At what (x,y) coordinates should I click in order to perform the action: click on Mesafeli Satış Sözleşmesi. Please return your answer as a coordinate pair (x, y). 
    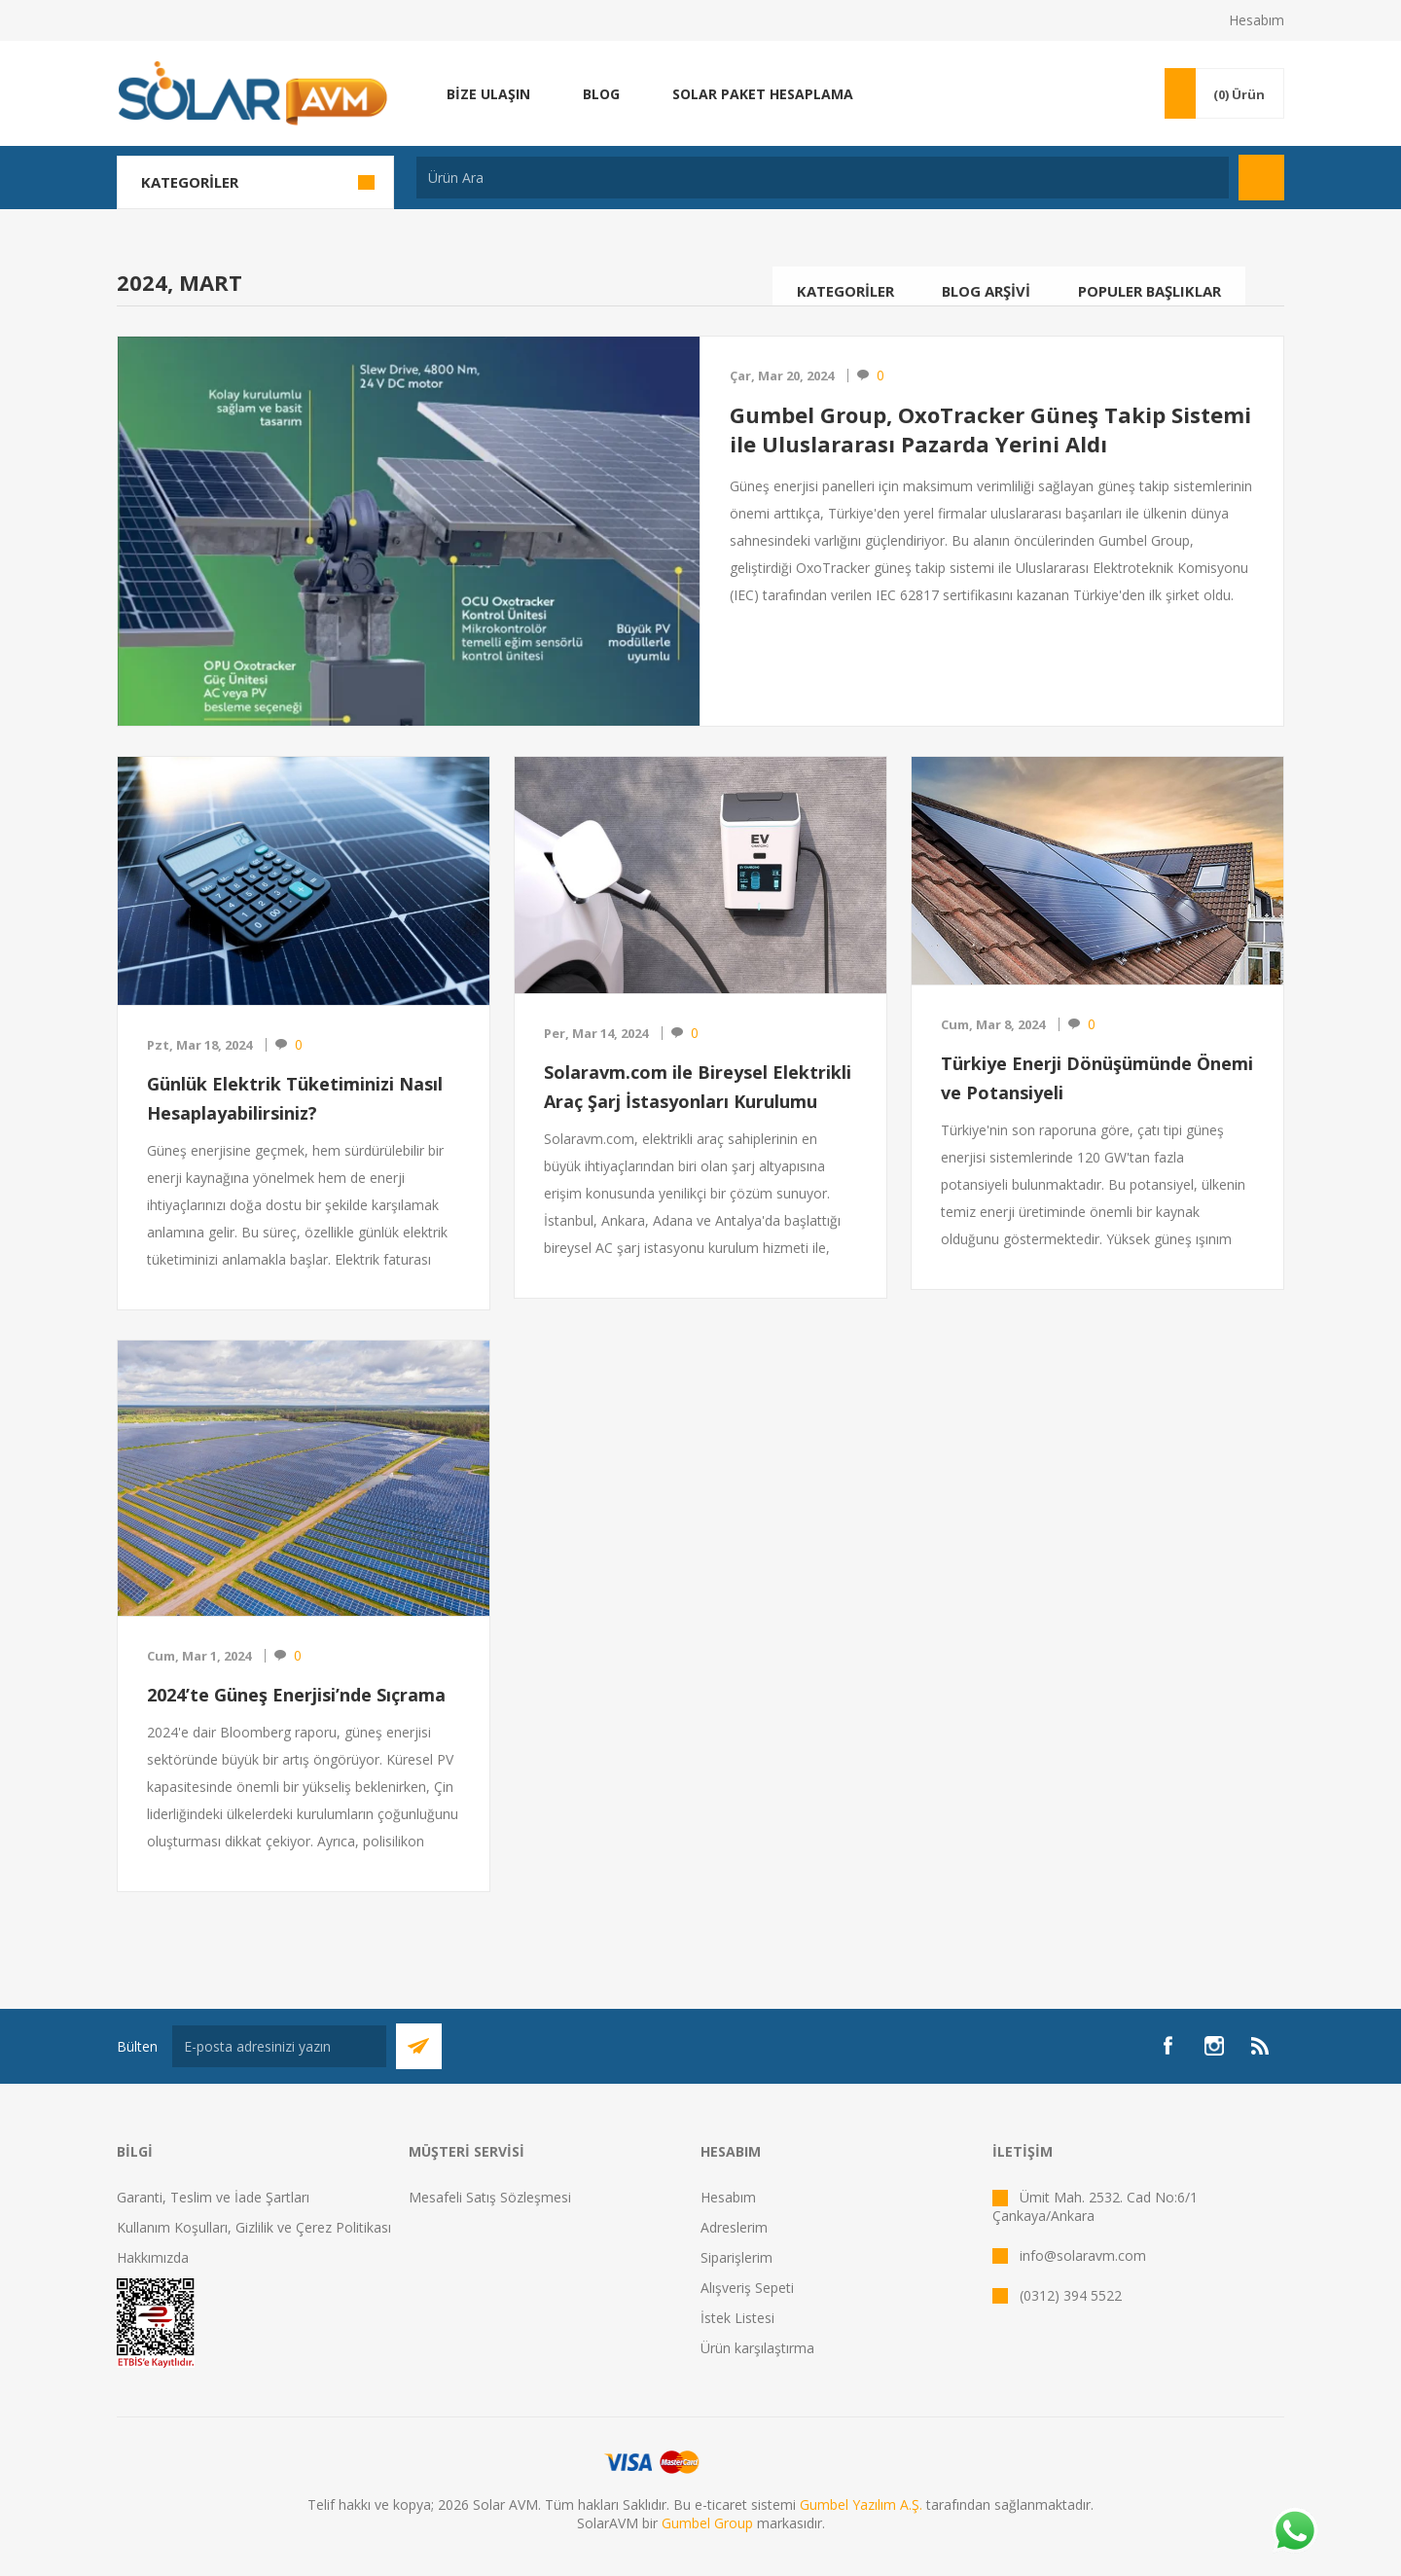
    Looking at the image, I should click on (490, 2197).